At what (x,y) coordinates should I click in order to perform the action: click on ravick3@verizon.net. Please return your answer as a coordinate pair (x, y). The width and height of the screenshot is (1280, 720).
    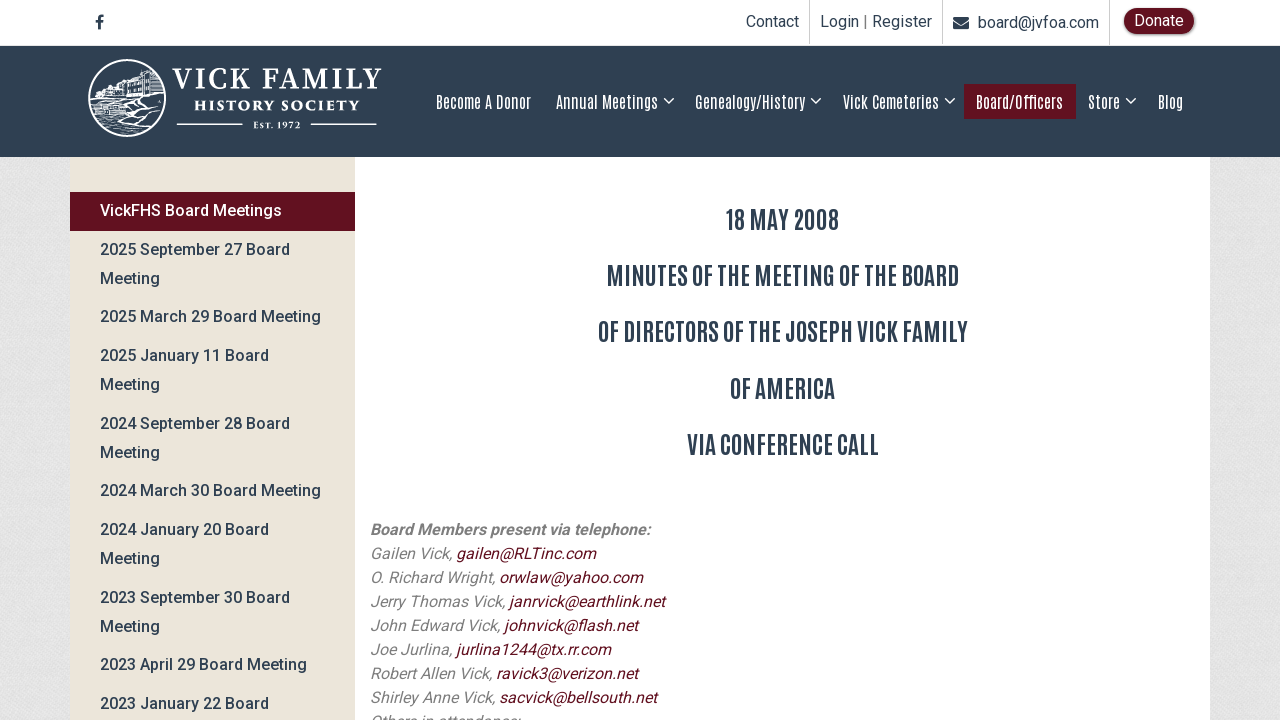
    Looking at the image, I should click on (567, 673).